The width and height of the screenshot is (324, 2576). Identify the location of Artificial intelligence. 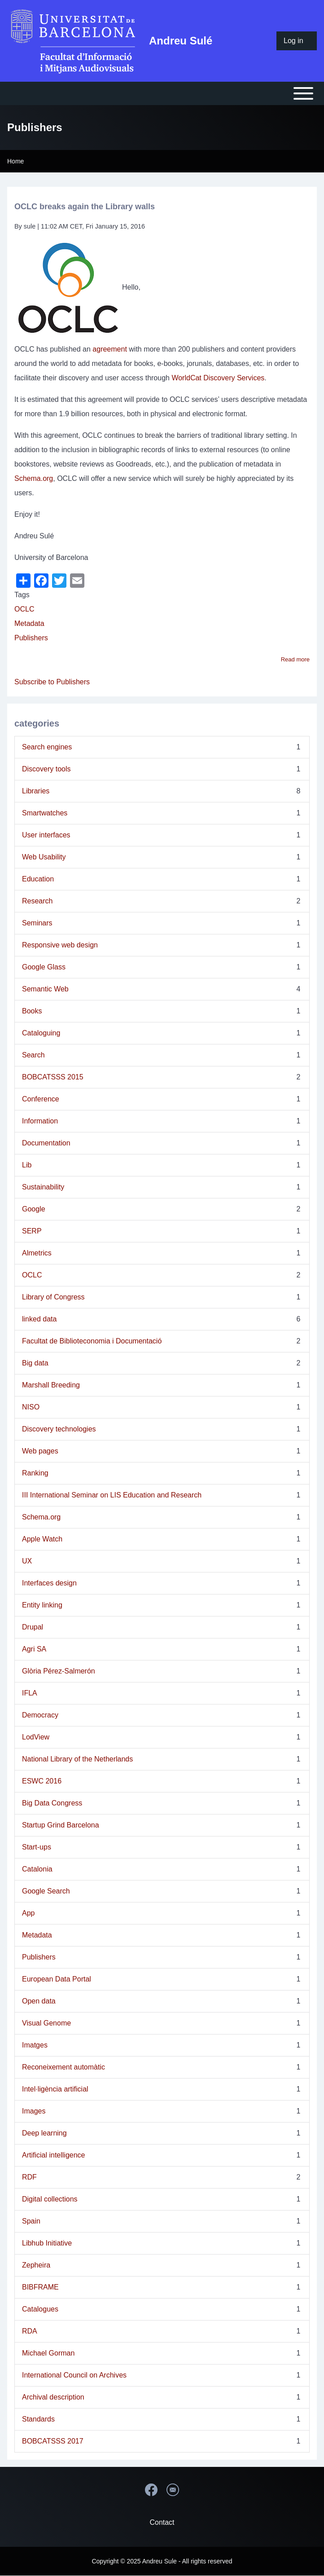
(53, 2155).